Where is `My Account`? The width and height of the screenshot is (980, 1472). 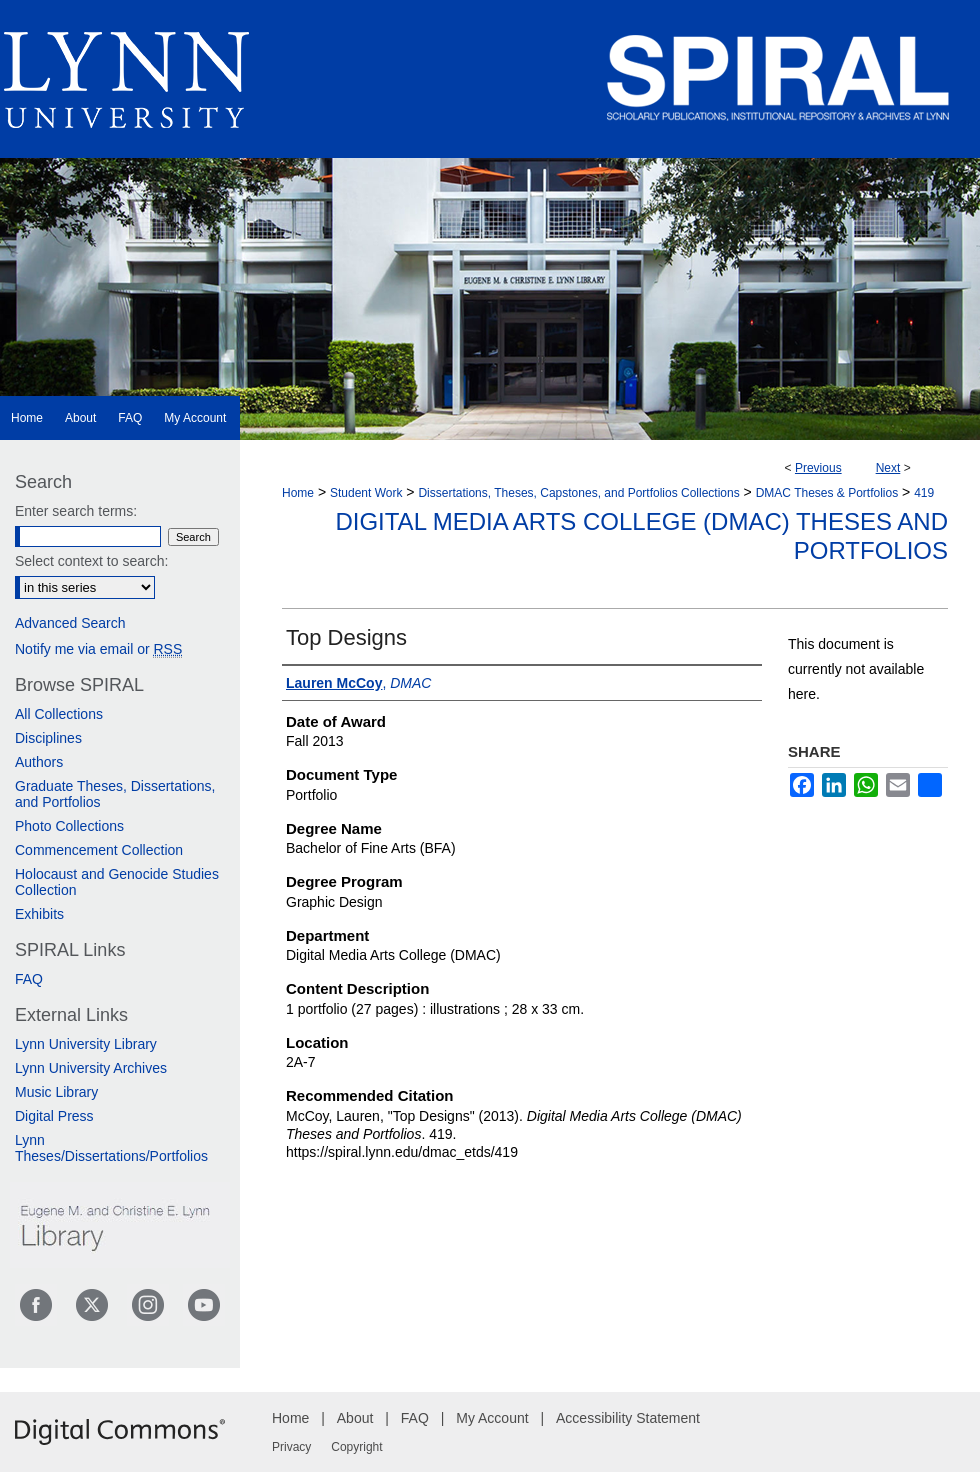 My Account is located at coordinates (492, 1418).